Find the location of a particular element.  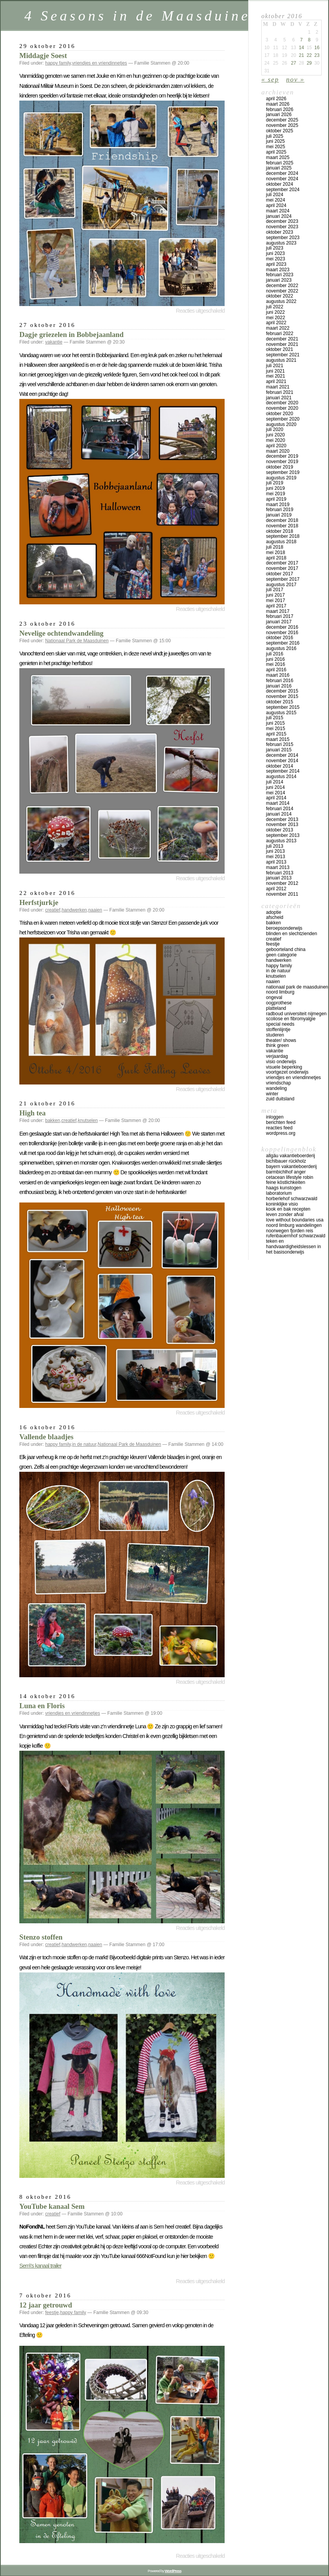

februari 2019 is located at coordinates (279, 509).